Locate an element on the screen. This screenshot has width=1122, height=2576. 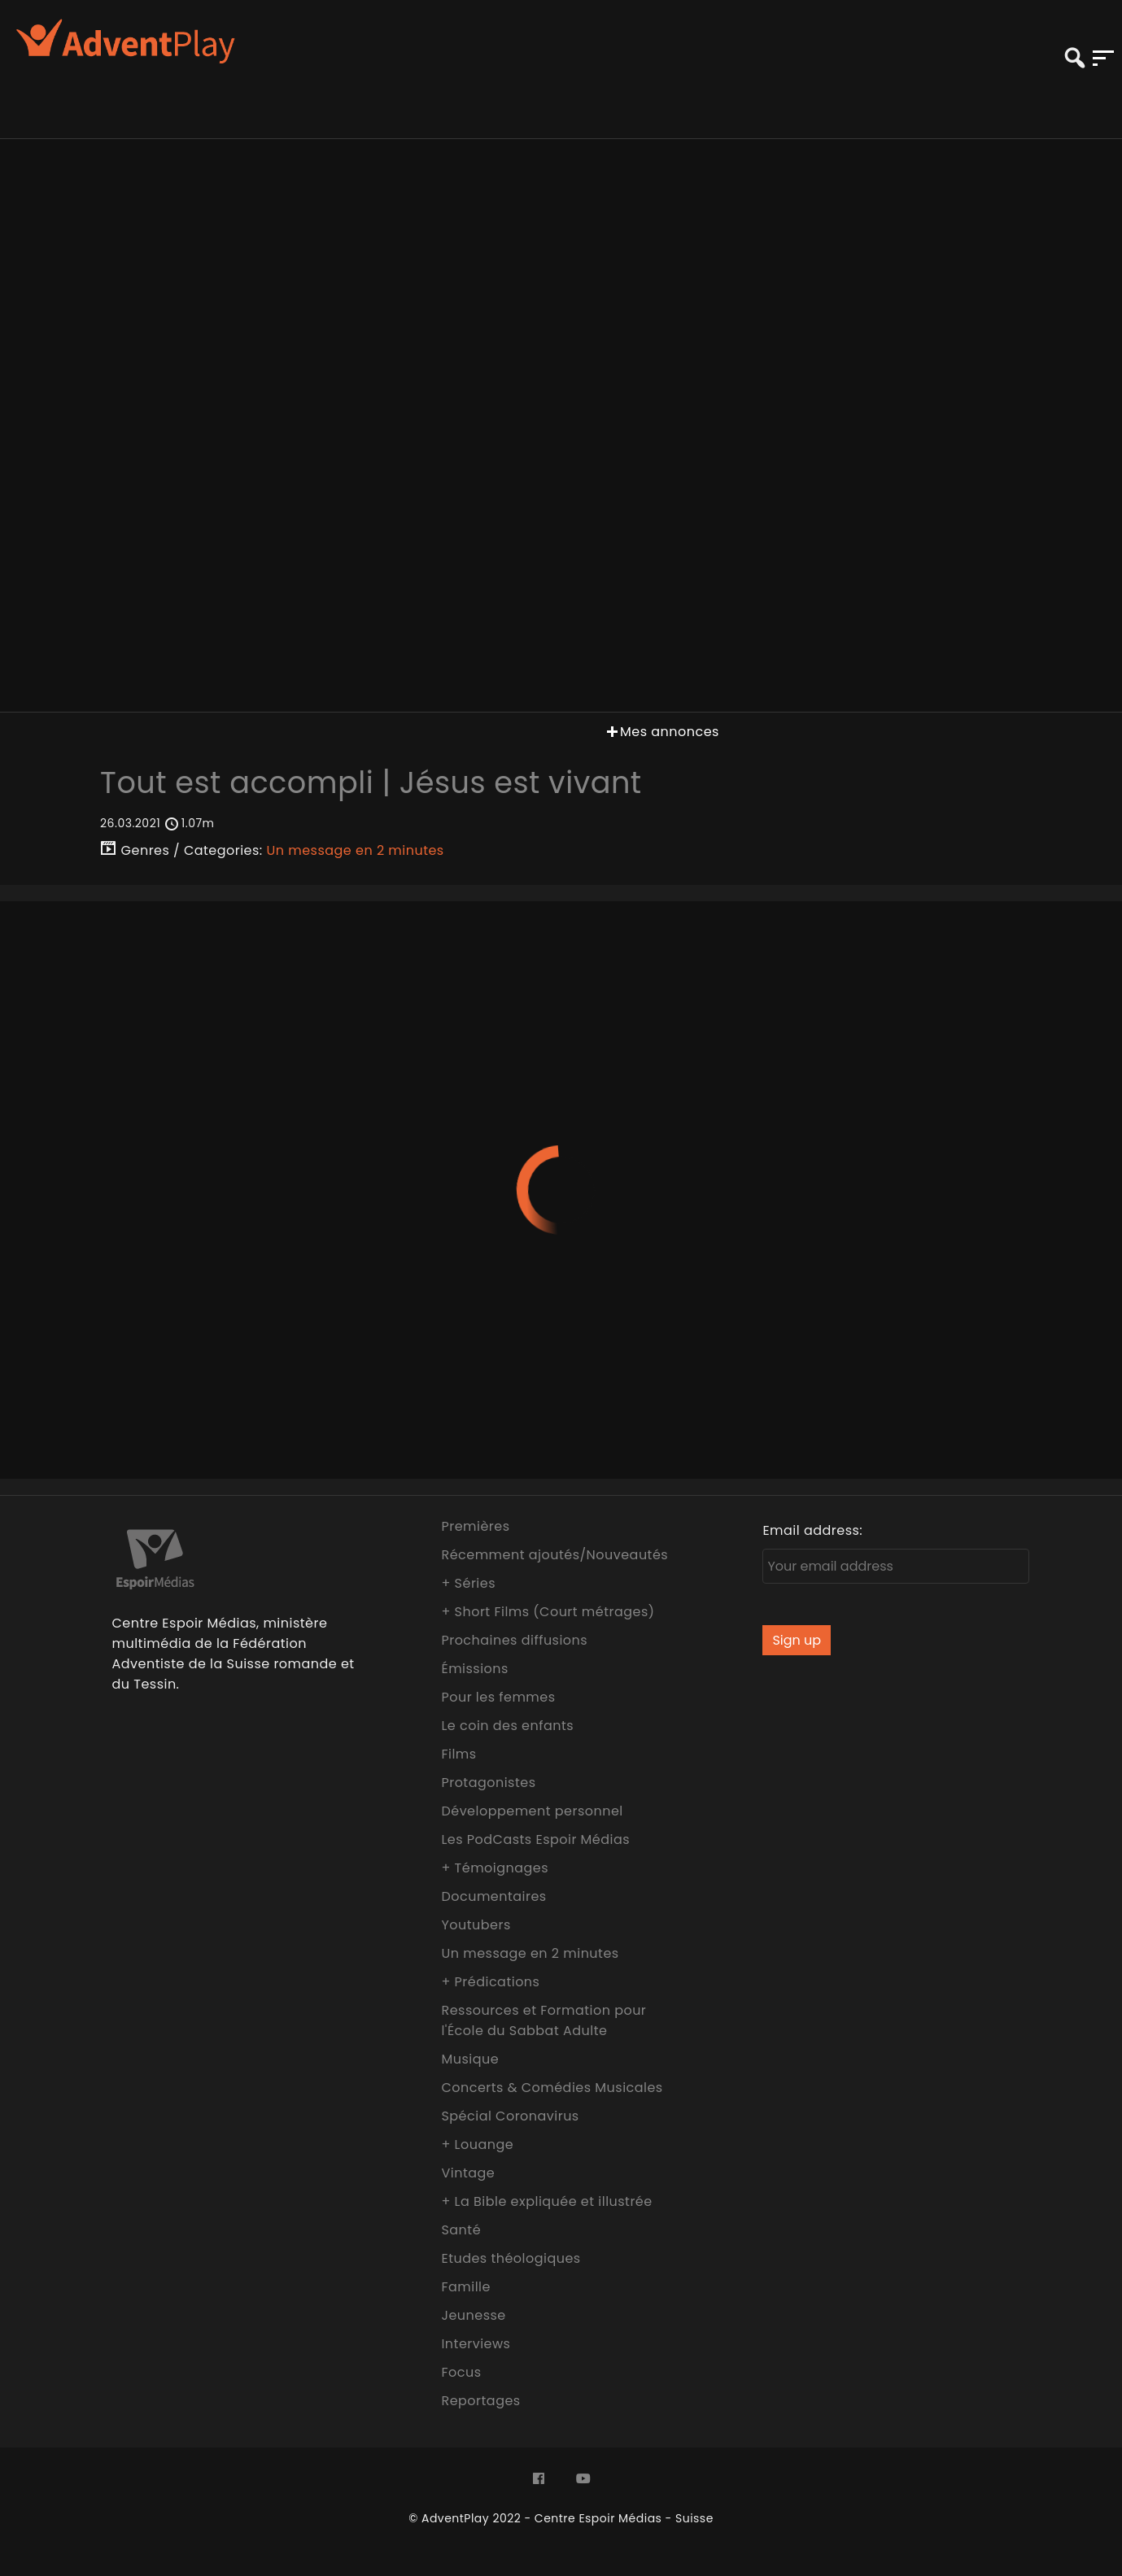
Reportages is located at coordinates (480, 2400).